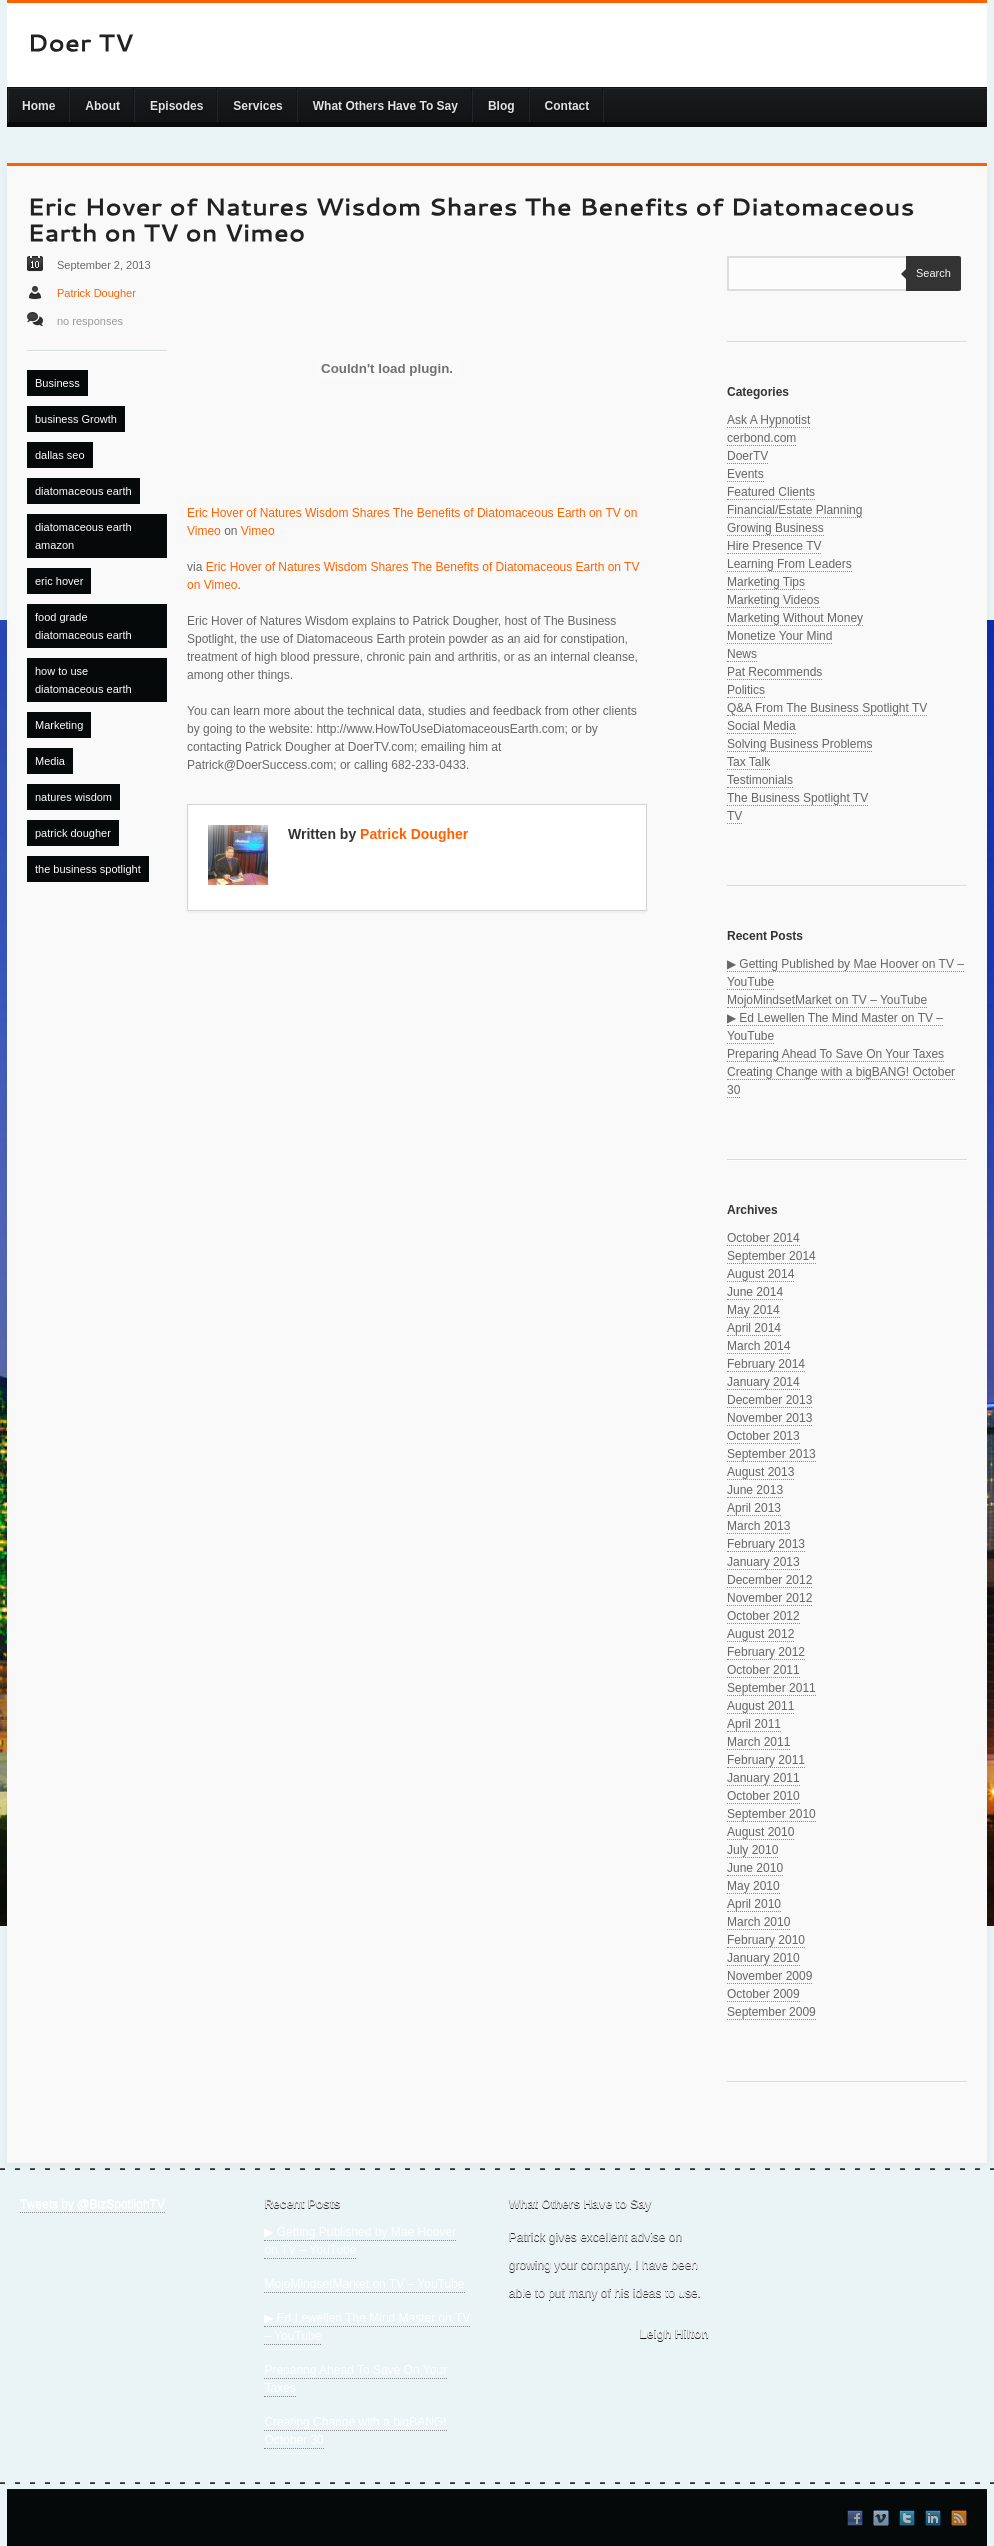 The image size is (994, 2546). Describe the element at coordinates (769, 1598) in the screenshot. I see `November 2012` at that location.